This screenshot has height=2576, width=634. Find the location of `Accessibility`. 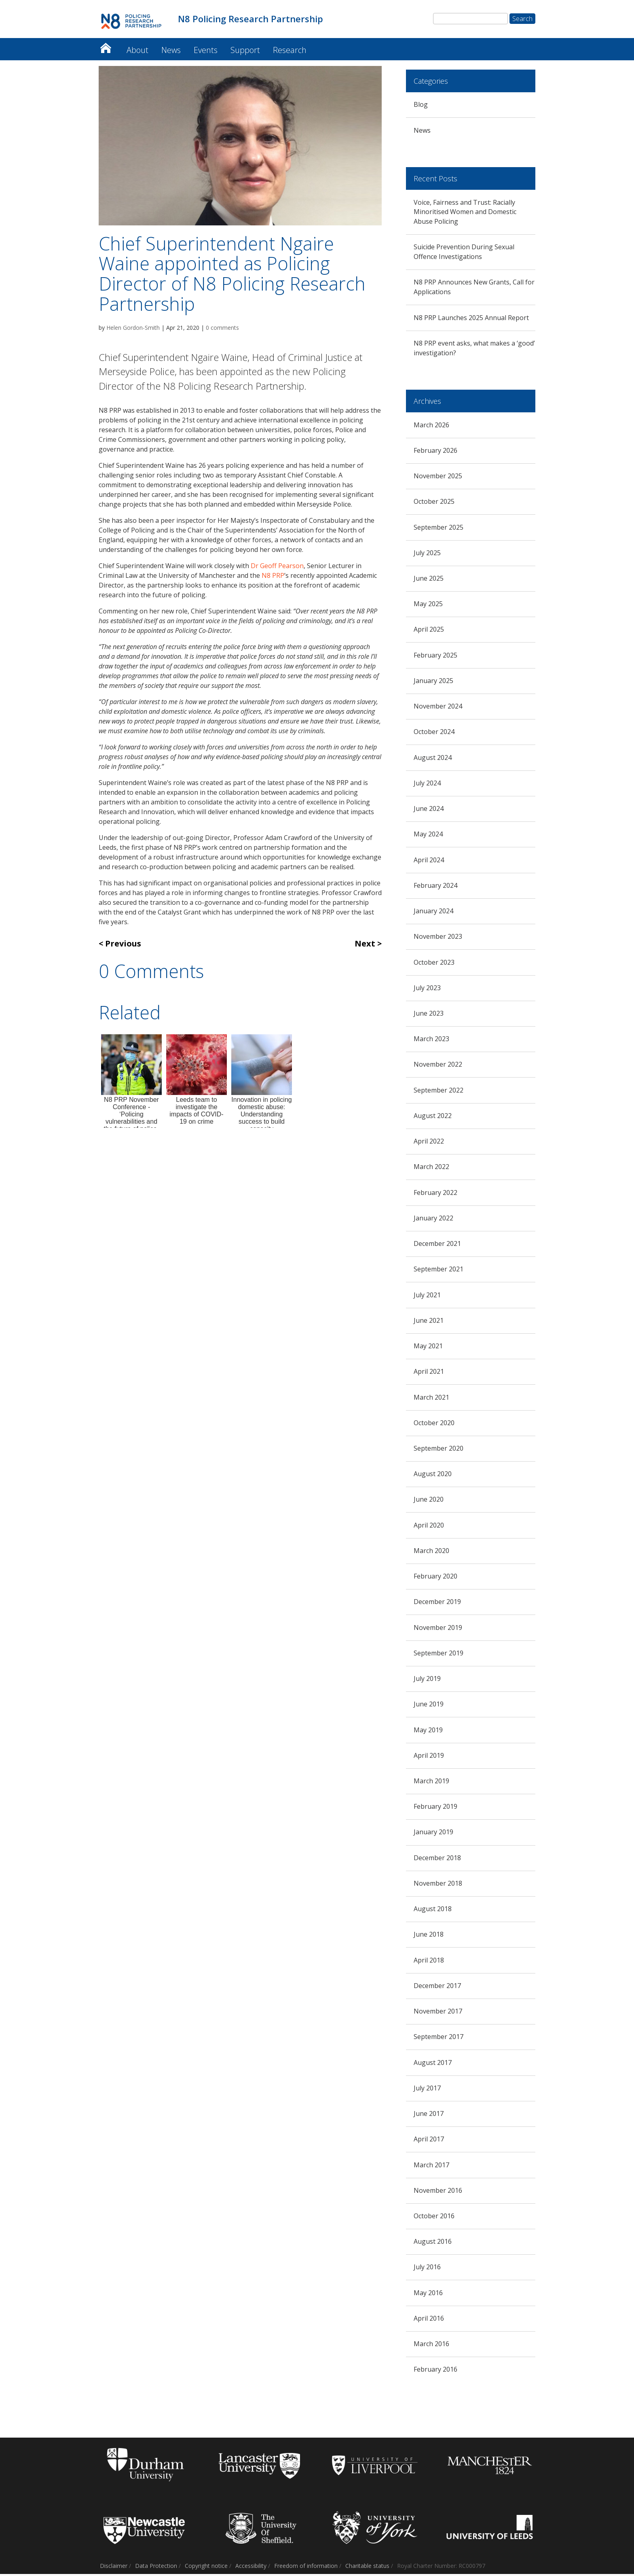

Accessibility is located at coordinates (250, 2568).